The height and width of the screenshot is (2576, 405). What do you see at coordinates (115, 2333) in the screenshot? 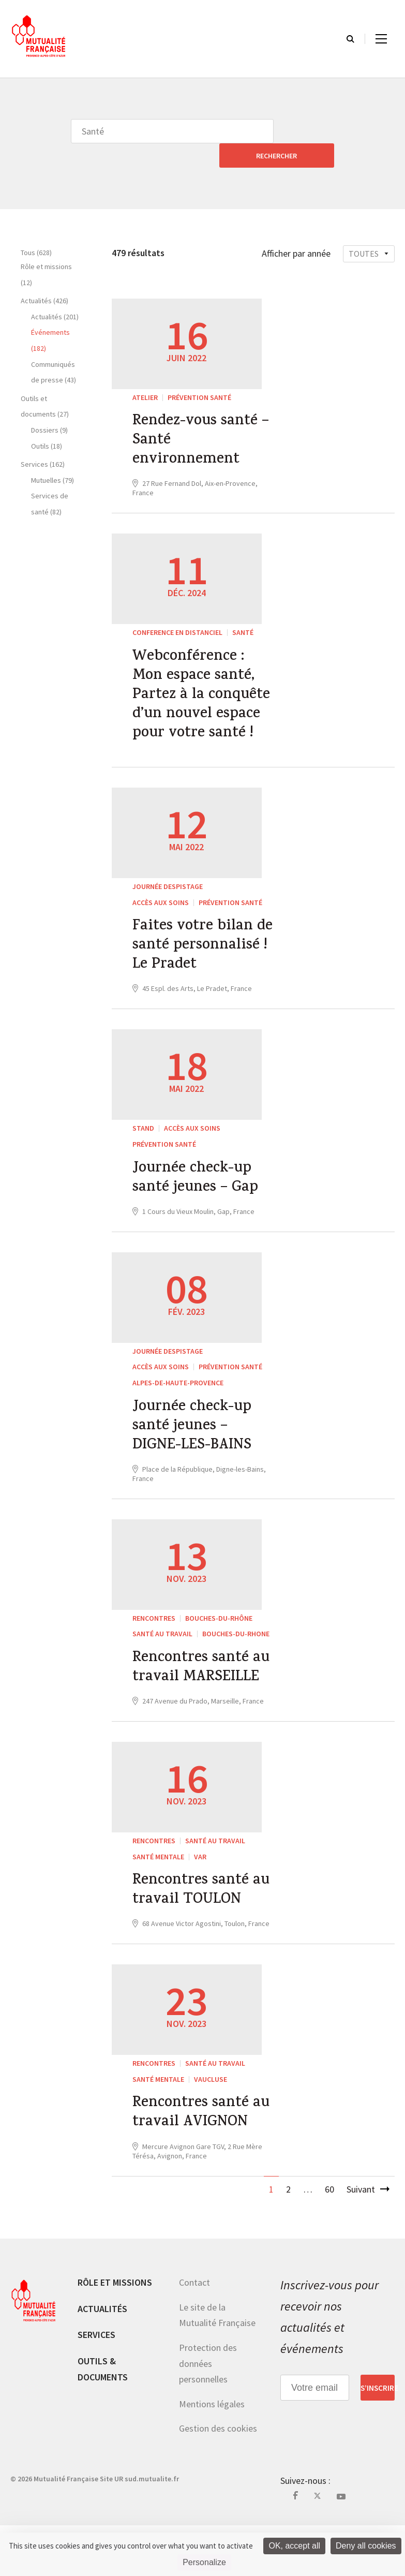
I see `Rôle et missions` at bounding box center [115, 2333].